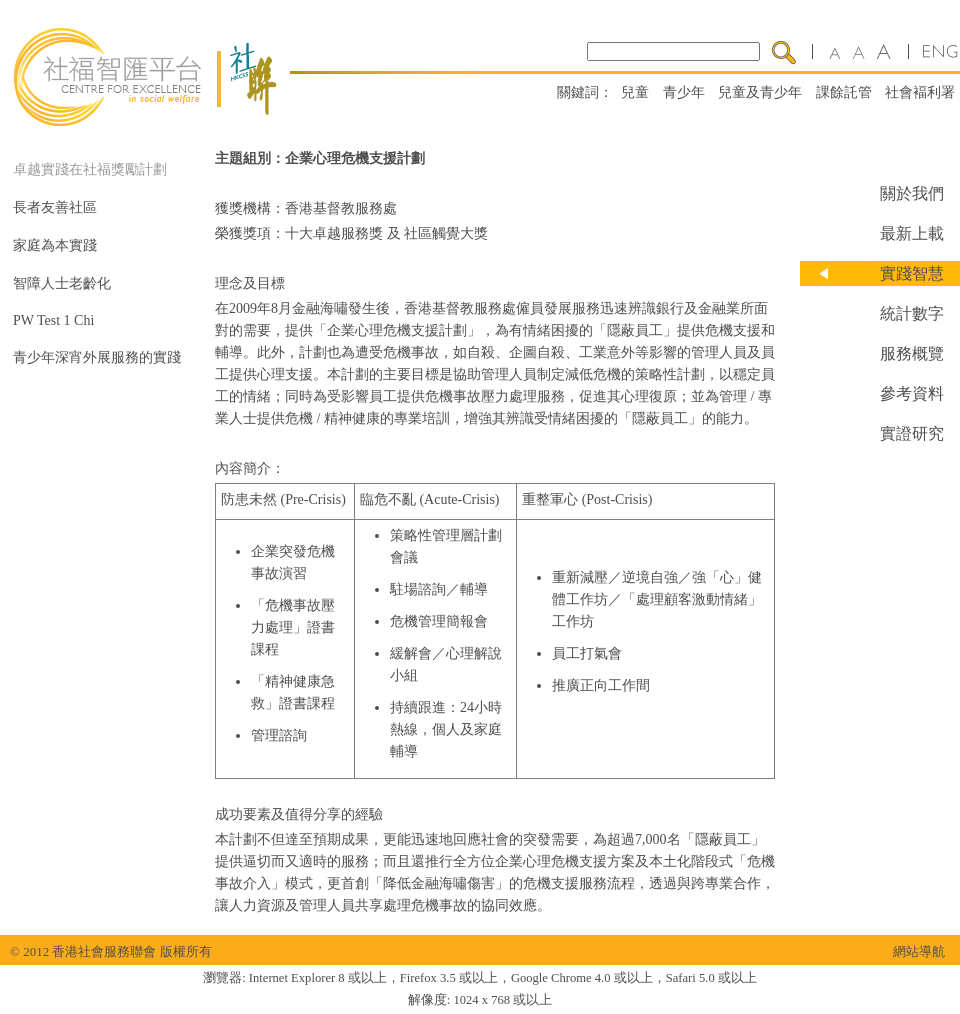 This screenshot has width=960, height=1014. Describe the element at coordinates (97, 357) in the screenshot. I see `青少年深宵外展服務的實踐` at that location.